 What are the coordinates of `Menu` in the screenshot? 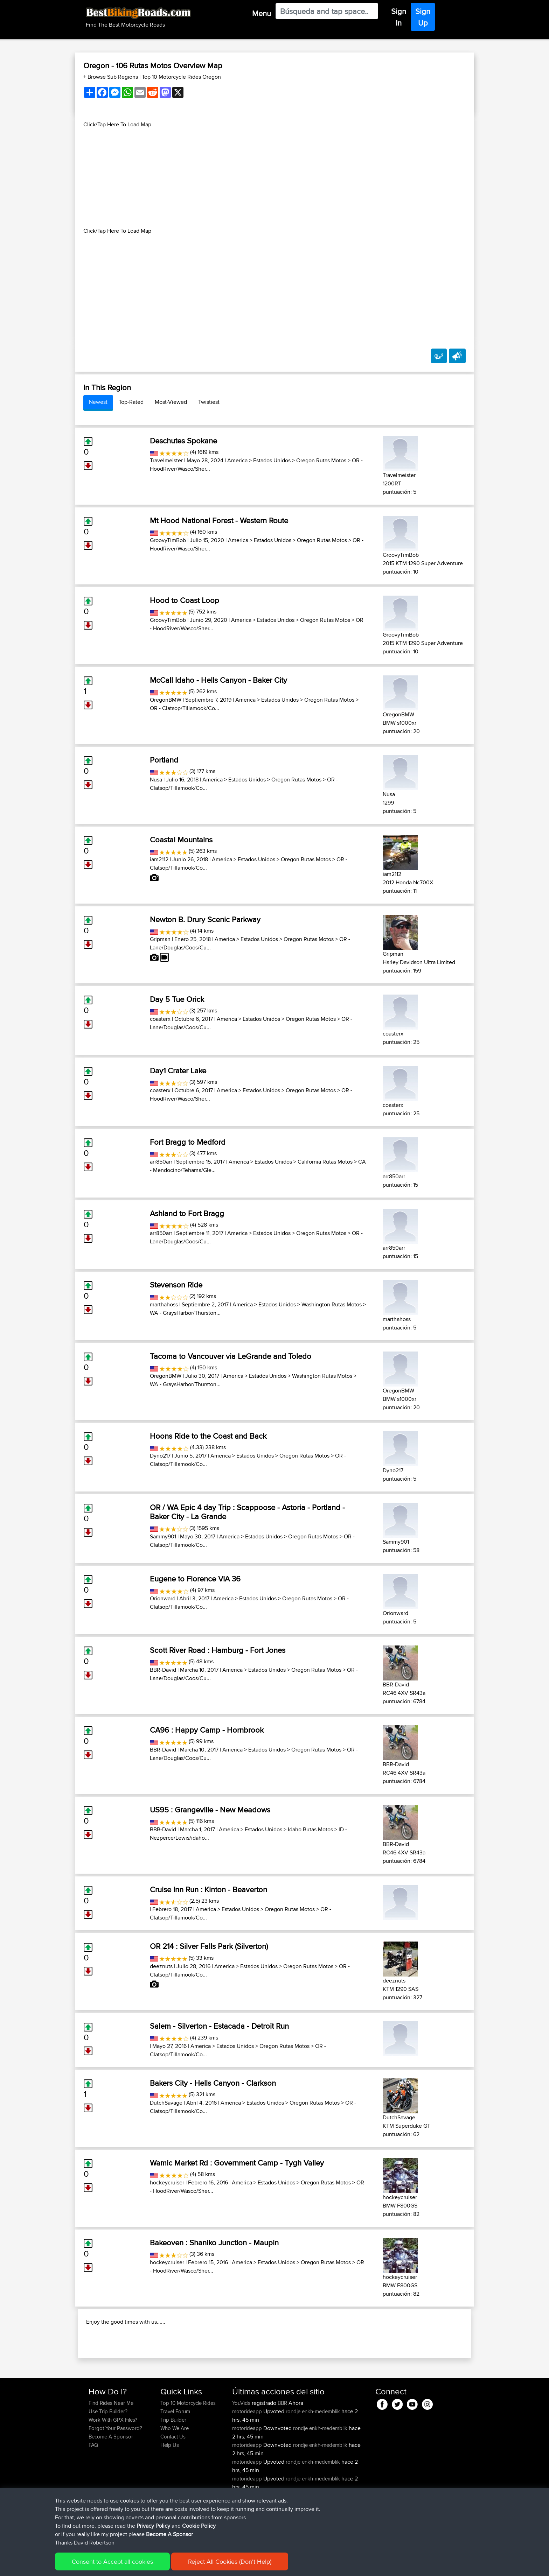 It's located at (261, 13).